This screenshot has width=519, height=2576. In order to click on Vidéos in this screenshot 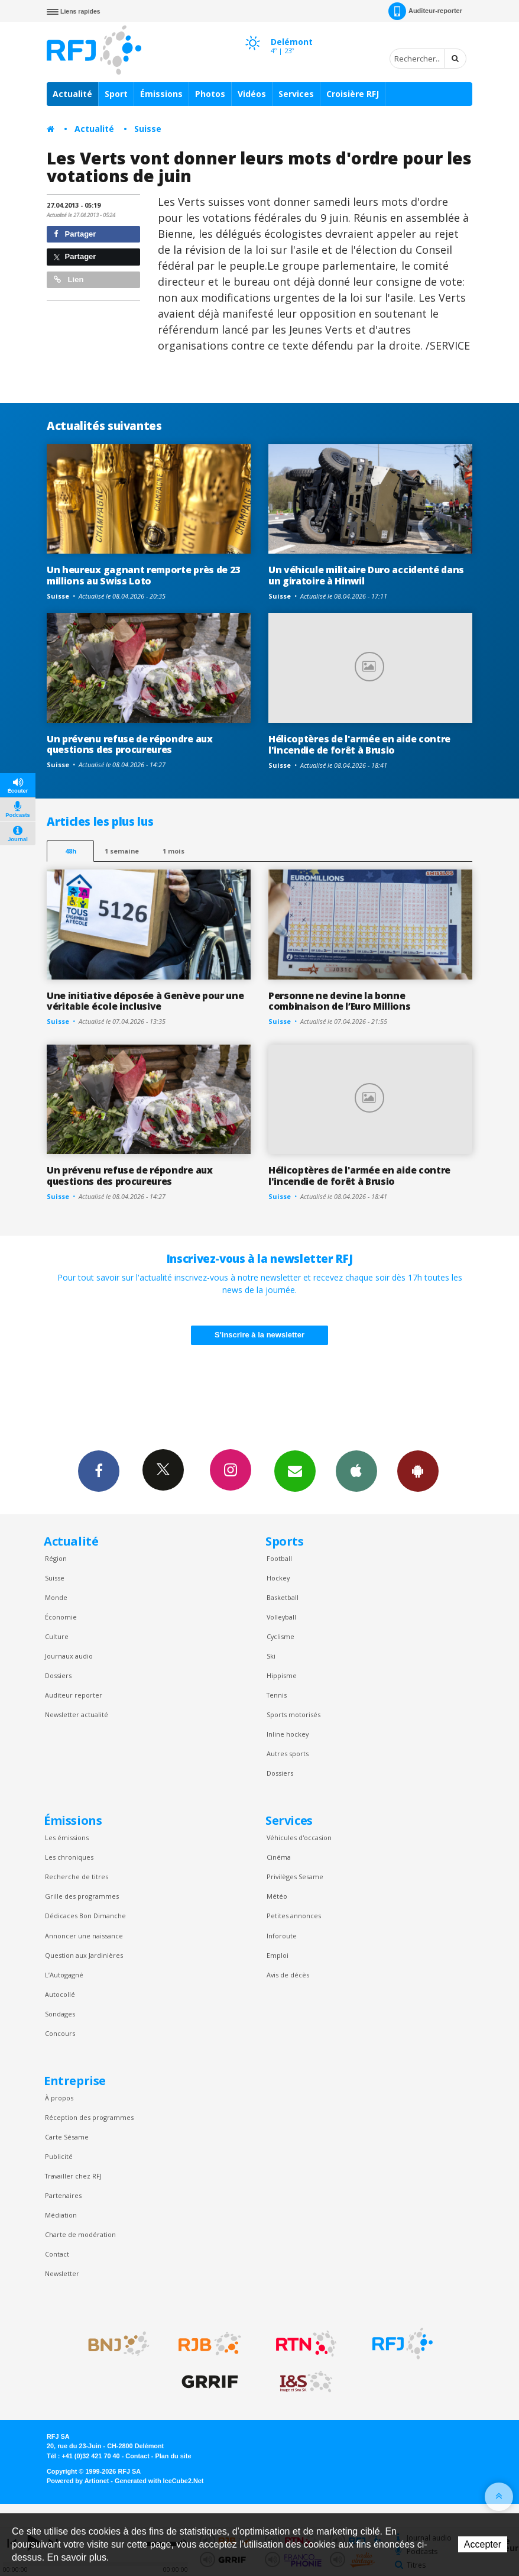, I will do `click(252, 93)`.